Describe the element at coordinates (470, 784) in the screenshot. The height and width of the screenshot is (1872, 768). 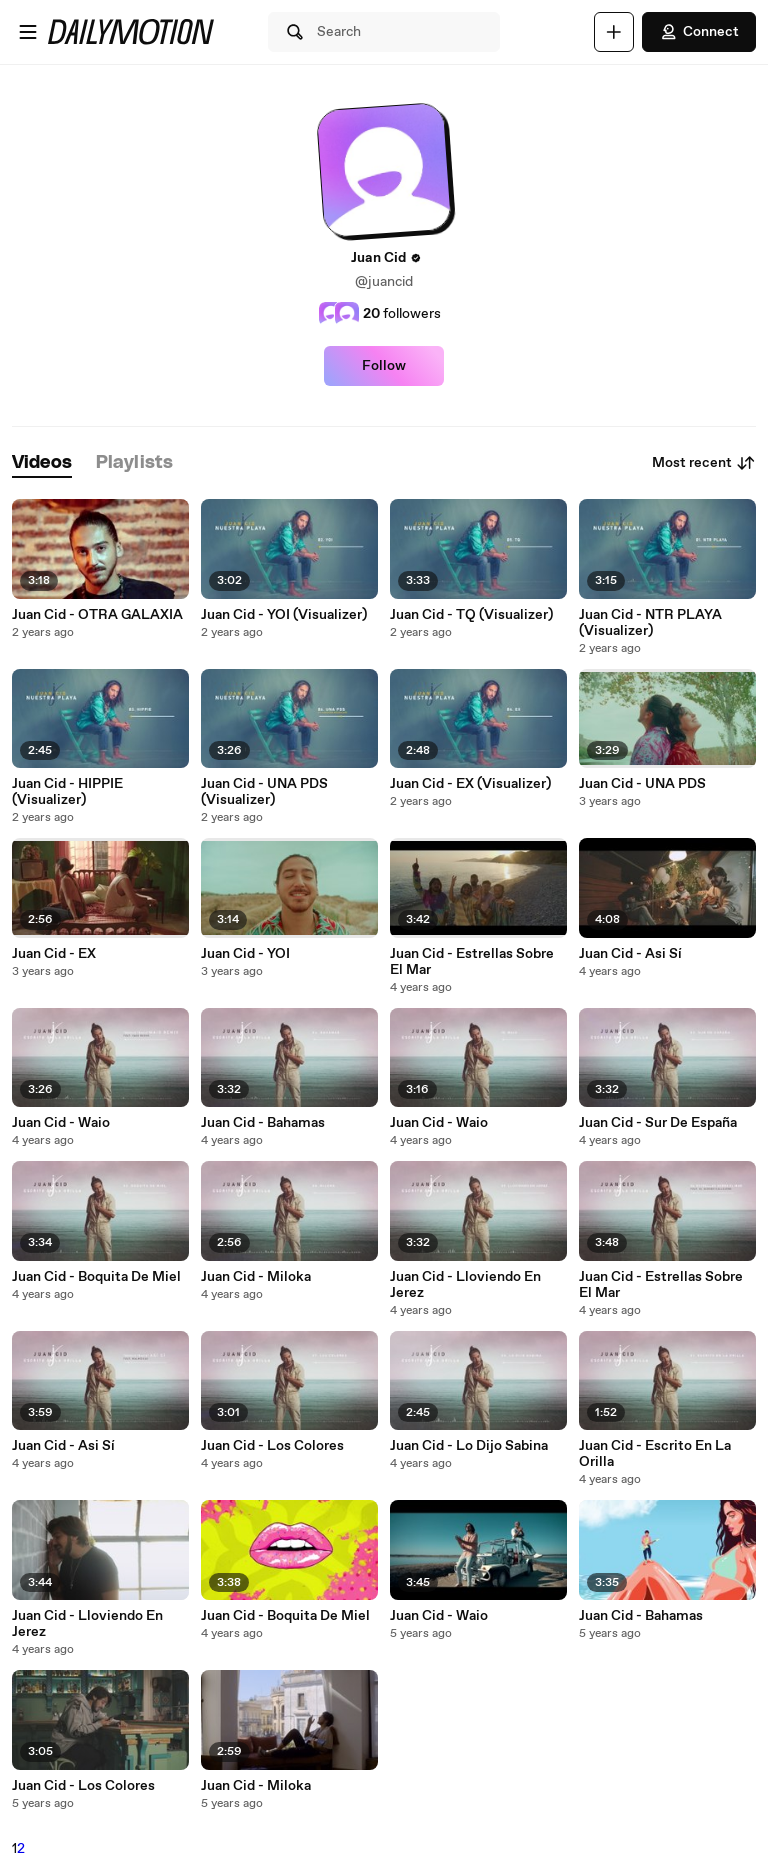
I see `Juan Cid - EX (Visualizer)` at that location.